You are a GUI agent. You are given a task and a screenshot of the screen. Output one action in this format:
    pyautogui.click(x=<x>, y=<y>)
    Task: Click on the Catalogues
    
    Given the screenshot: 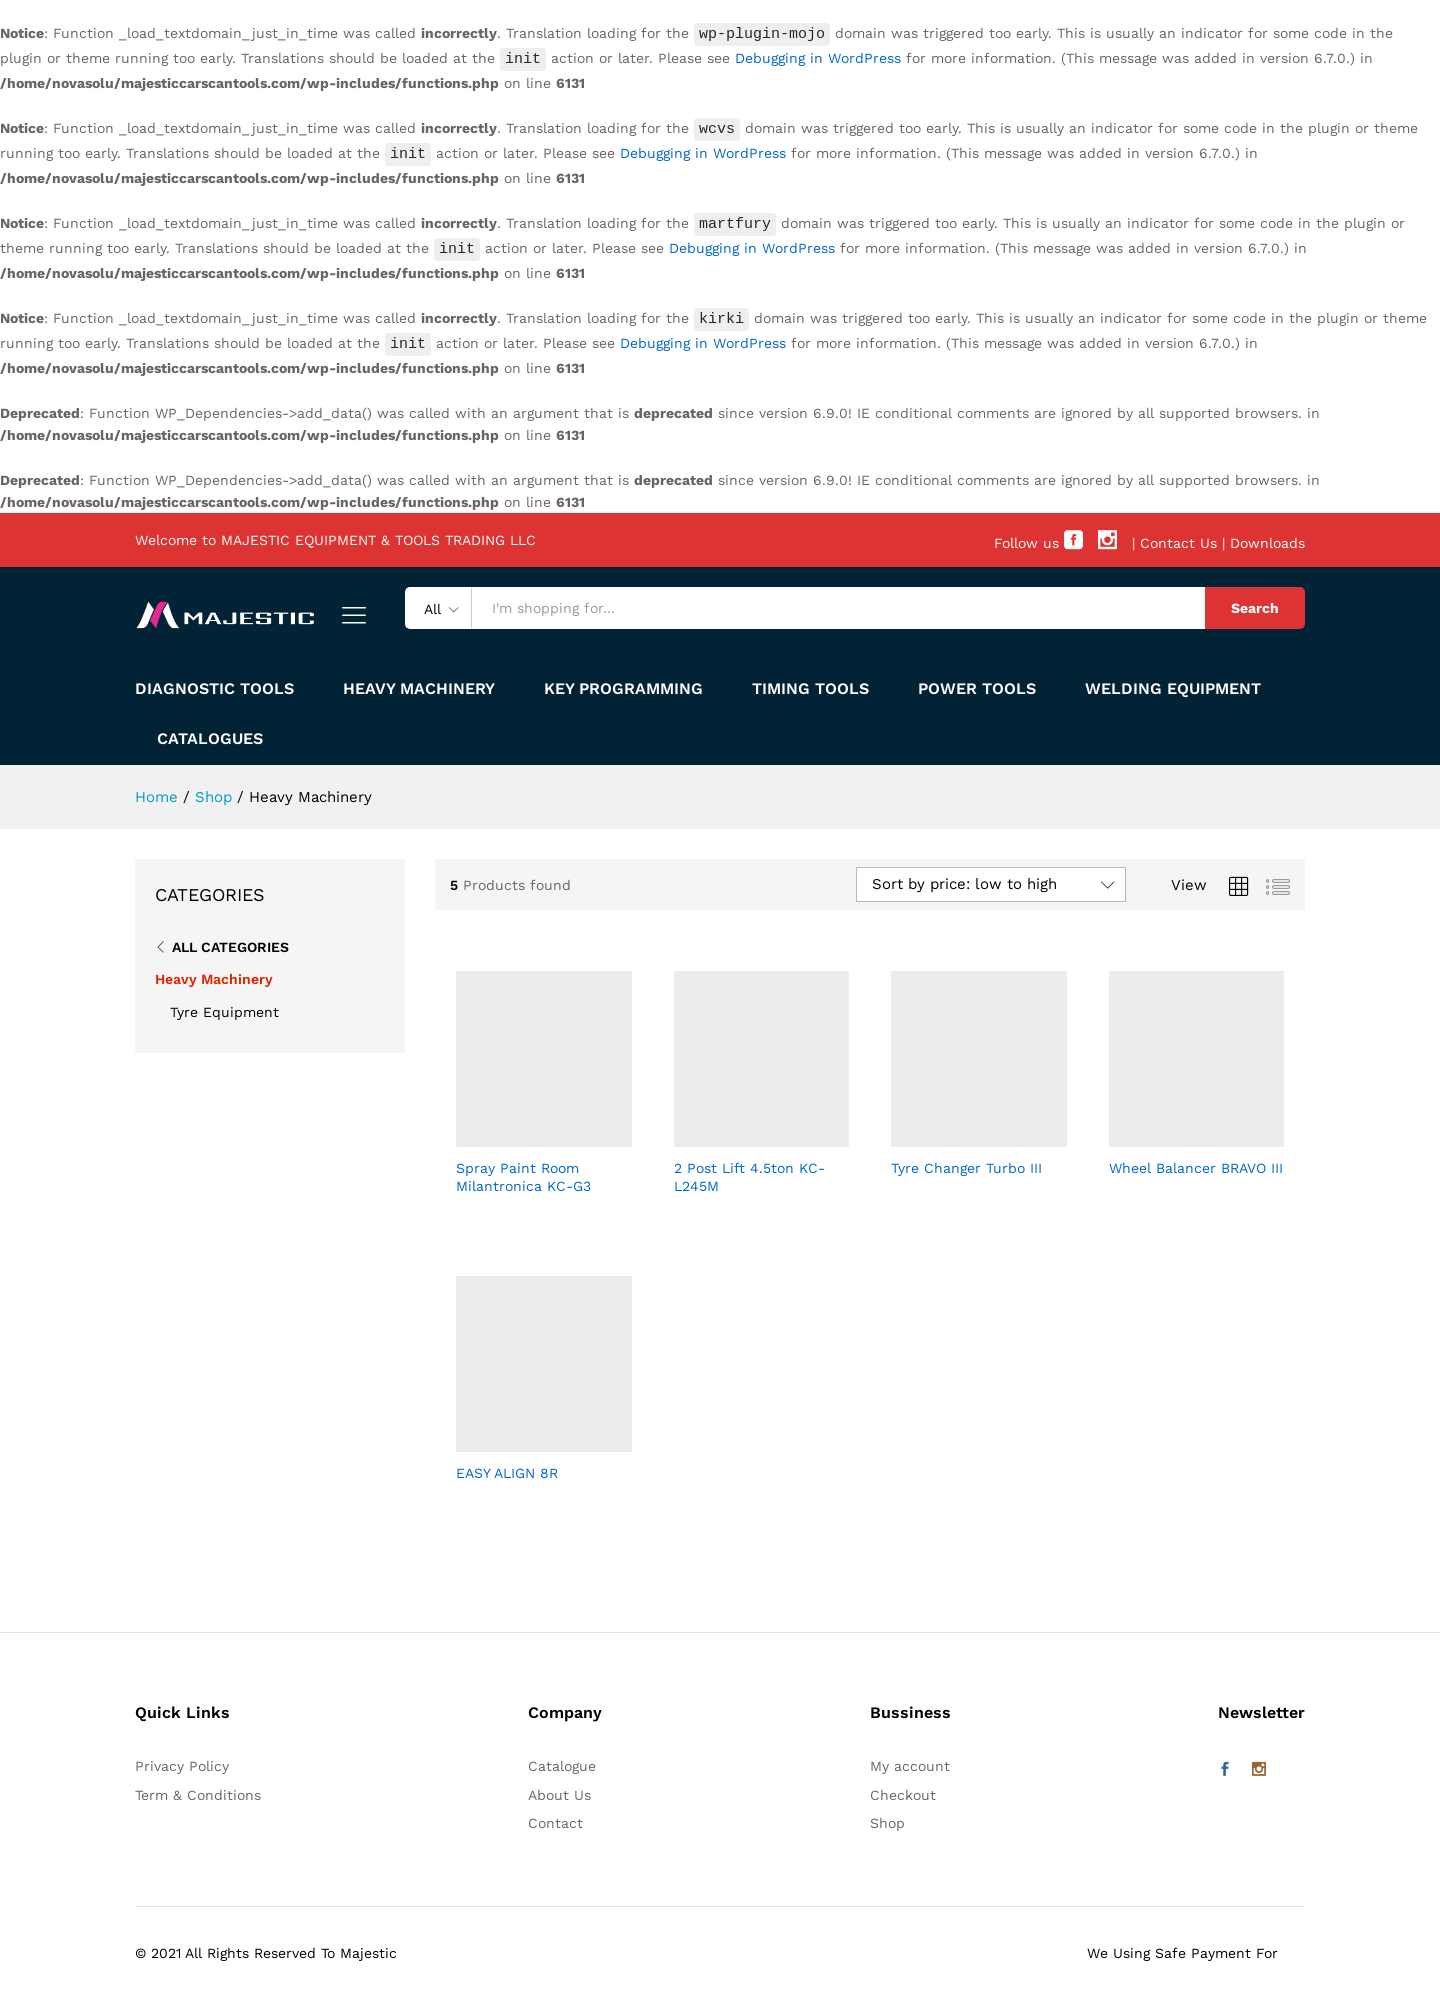 What is the action you would take?
    pyautogui.click(x=210, y=735)
    